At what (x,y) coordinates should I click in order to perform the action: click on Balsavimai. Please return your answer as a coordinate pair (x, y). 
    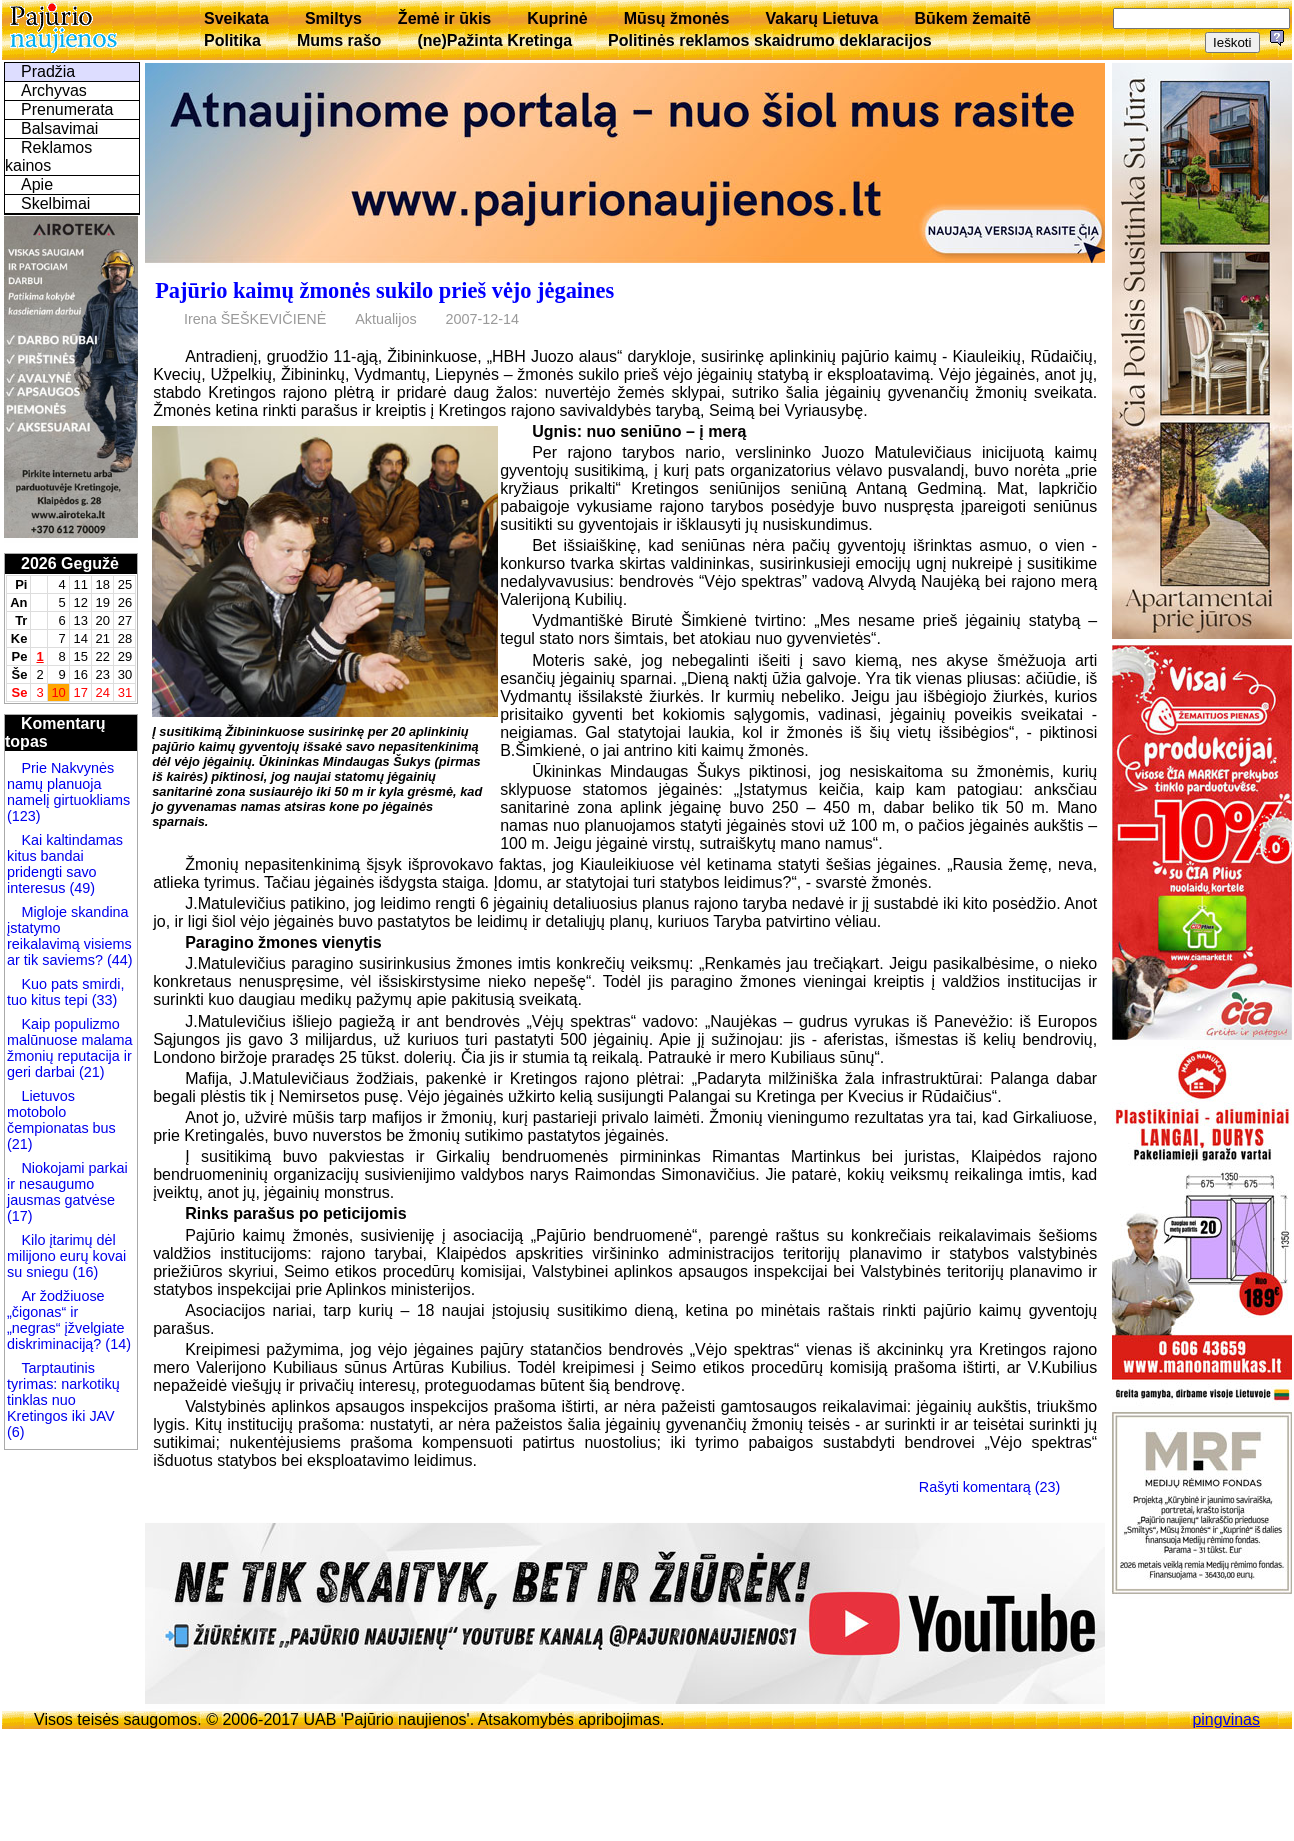
    Looking at the image, I should click on (59, 128).